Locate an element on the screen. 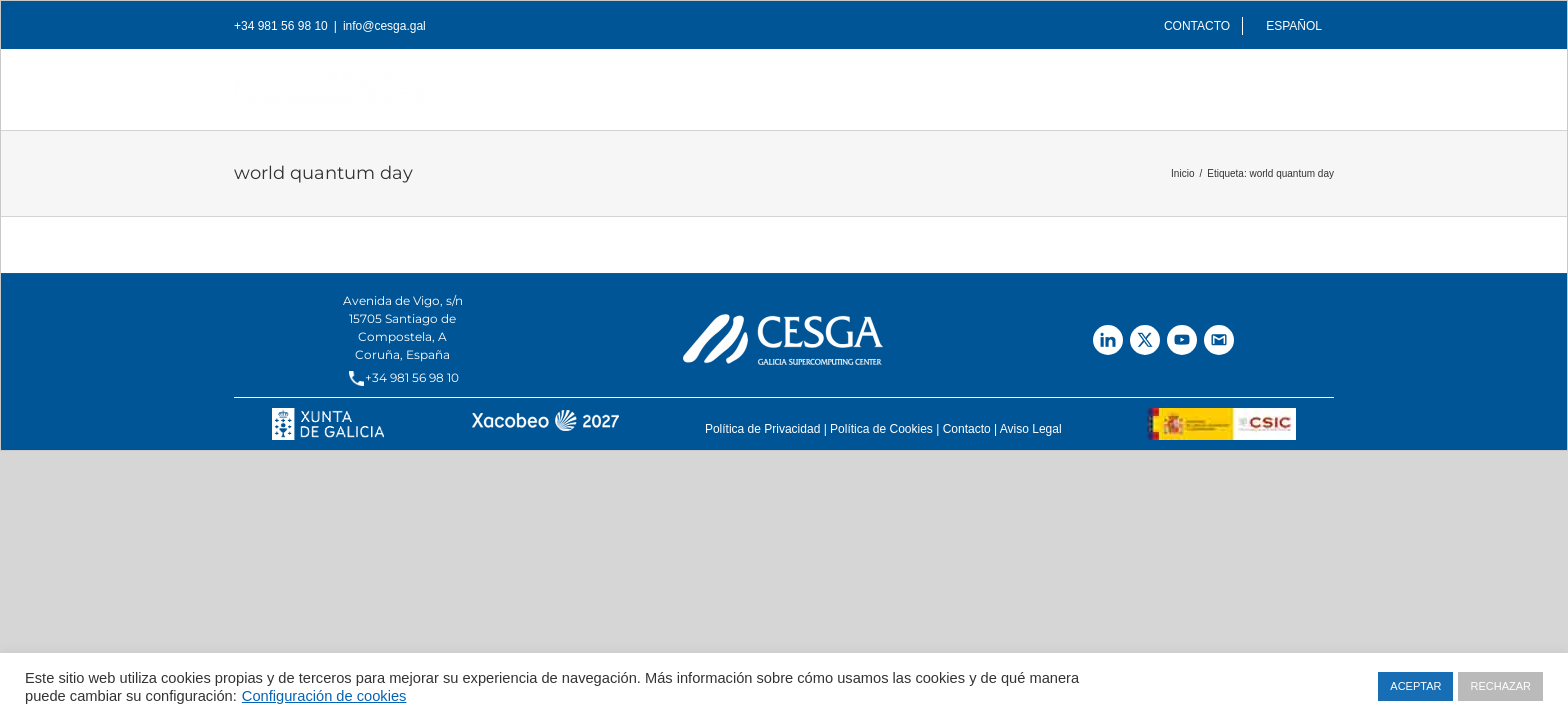 Image resolution: width=1568 pixels, height=720 pixels. info@cesga.gal is located at coordinates (384, 26).